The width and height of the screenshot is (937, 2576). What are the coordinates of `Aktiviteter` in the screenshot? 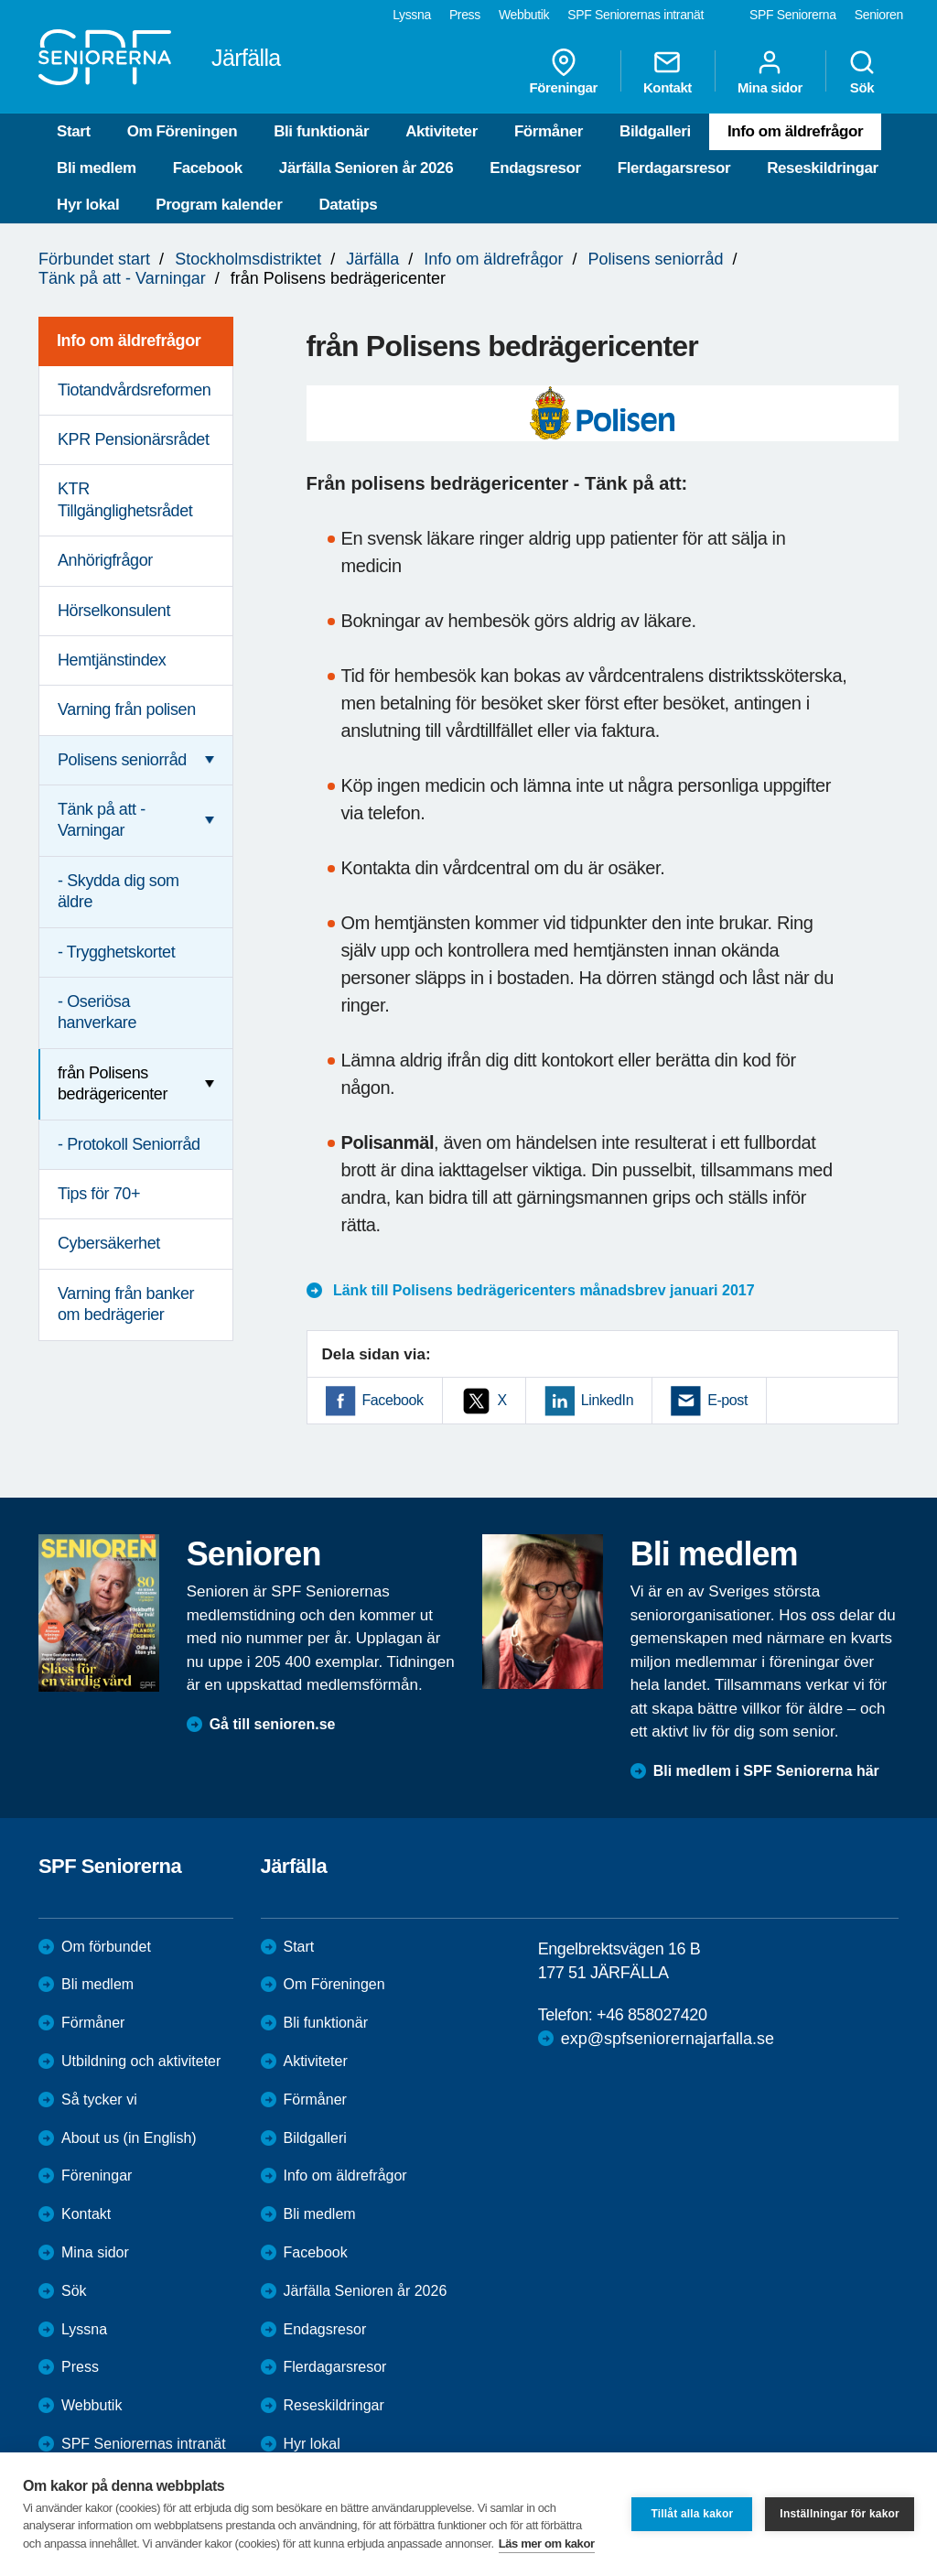 It's located at (441, 131).